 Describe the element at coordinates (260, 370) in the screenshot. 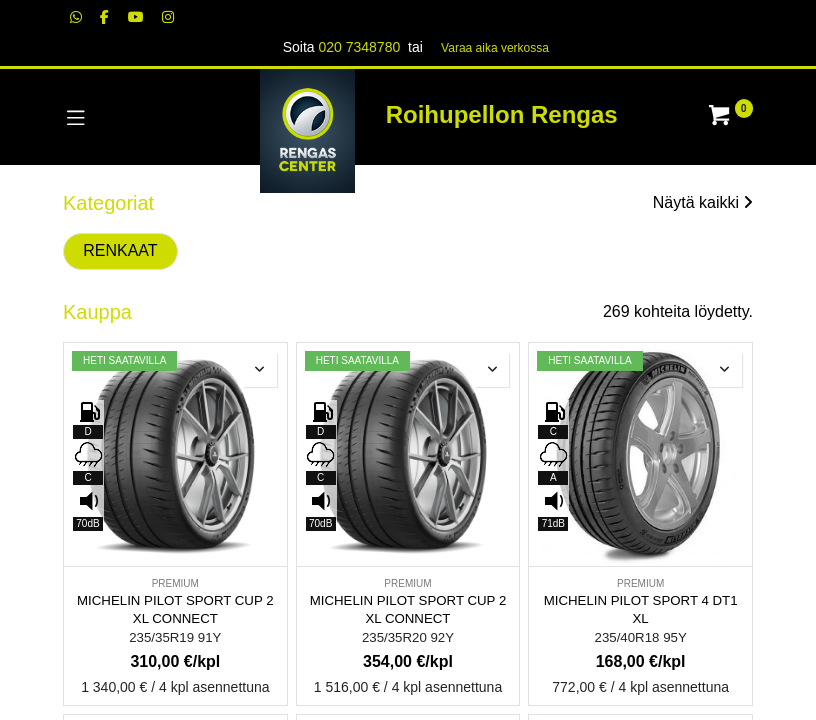

I see `[button]` at that location.